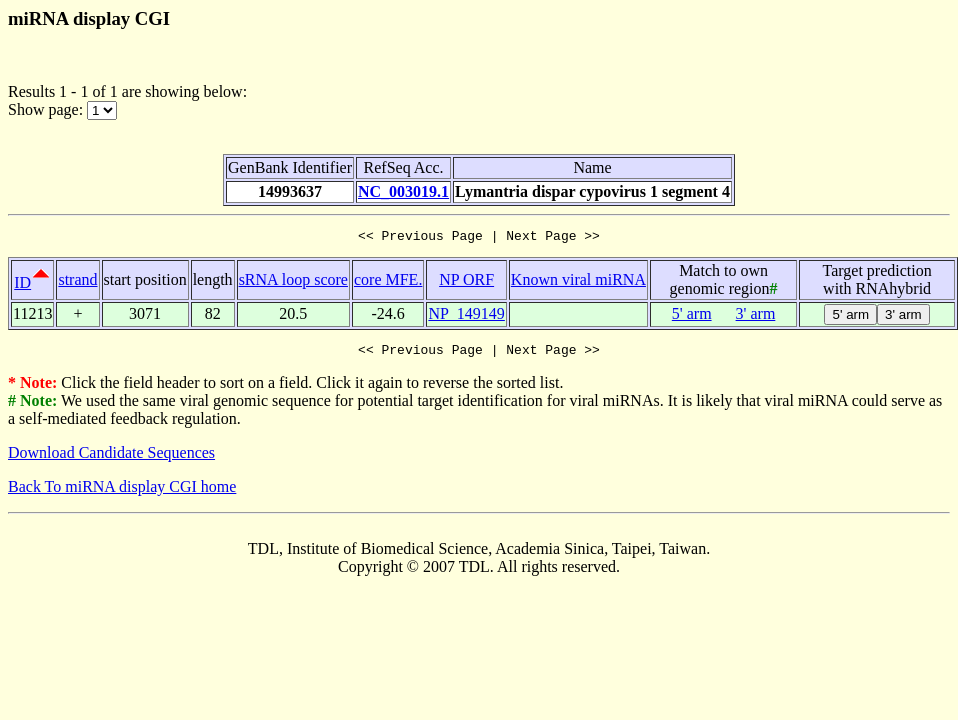 This screenshot has width=958, height=720. What do you see at coordinates (111, 458) in the screenshot?
I see `Download Candidate Sequences` at bounding box center [111, 458].